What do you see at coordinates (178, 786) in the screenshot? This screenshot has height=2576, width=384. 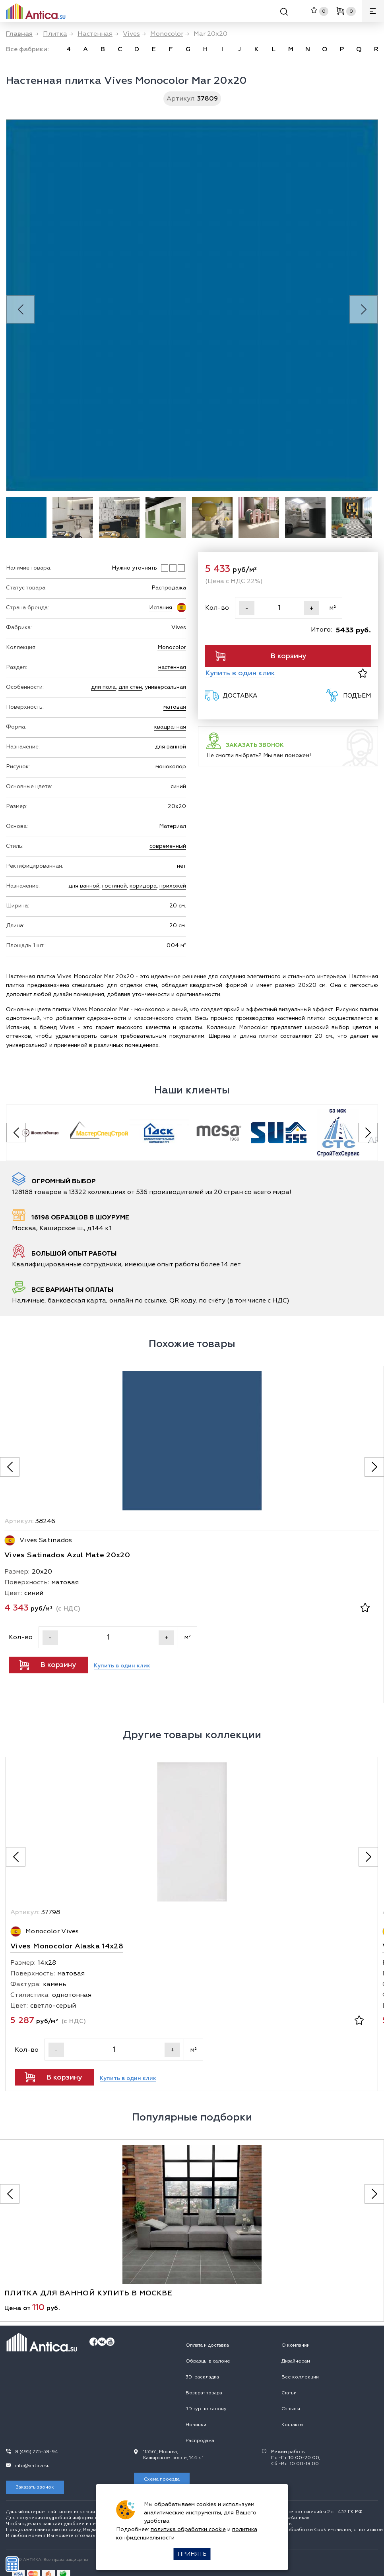 I see `синий` at bounding box center [178, 786].